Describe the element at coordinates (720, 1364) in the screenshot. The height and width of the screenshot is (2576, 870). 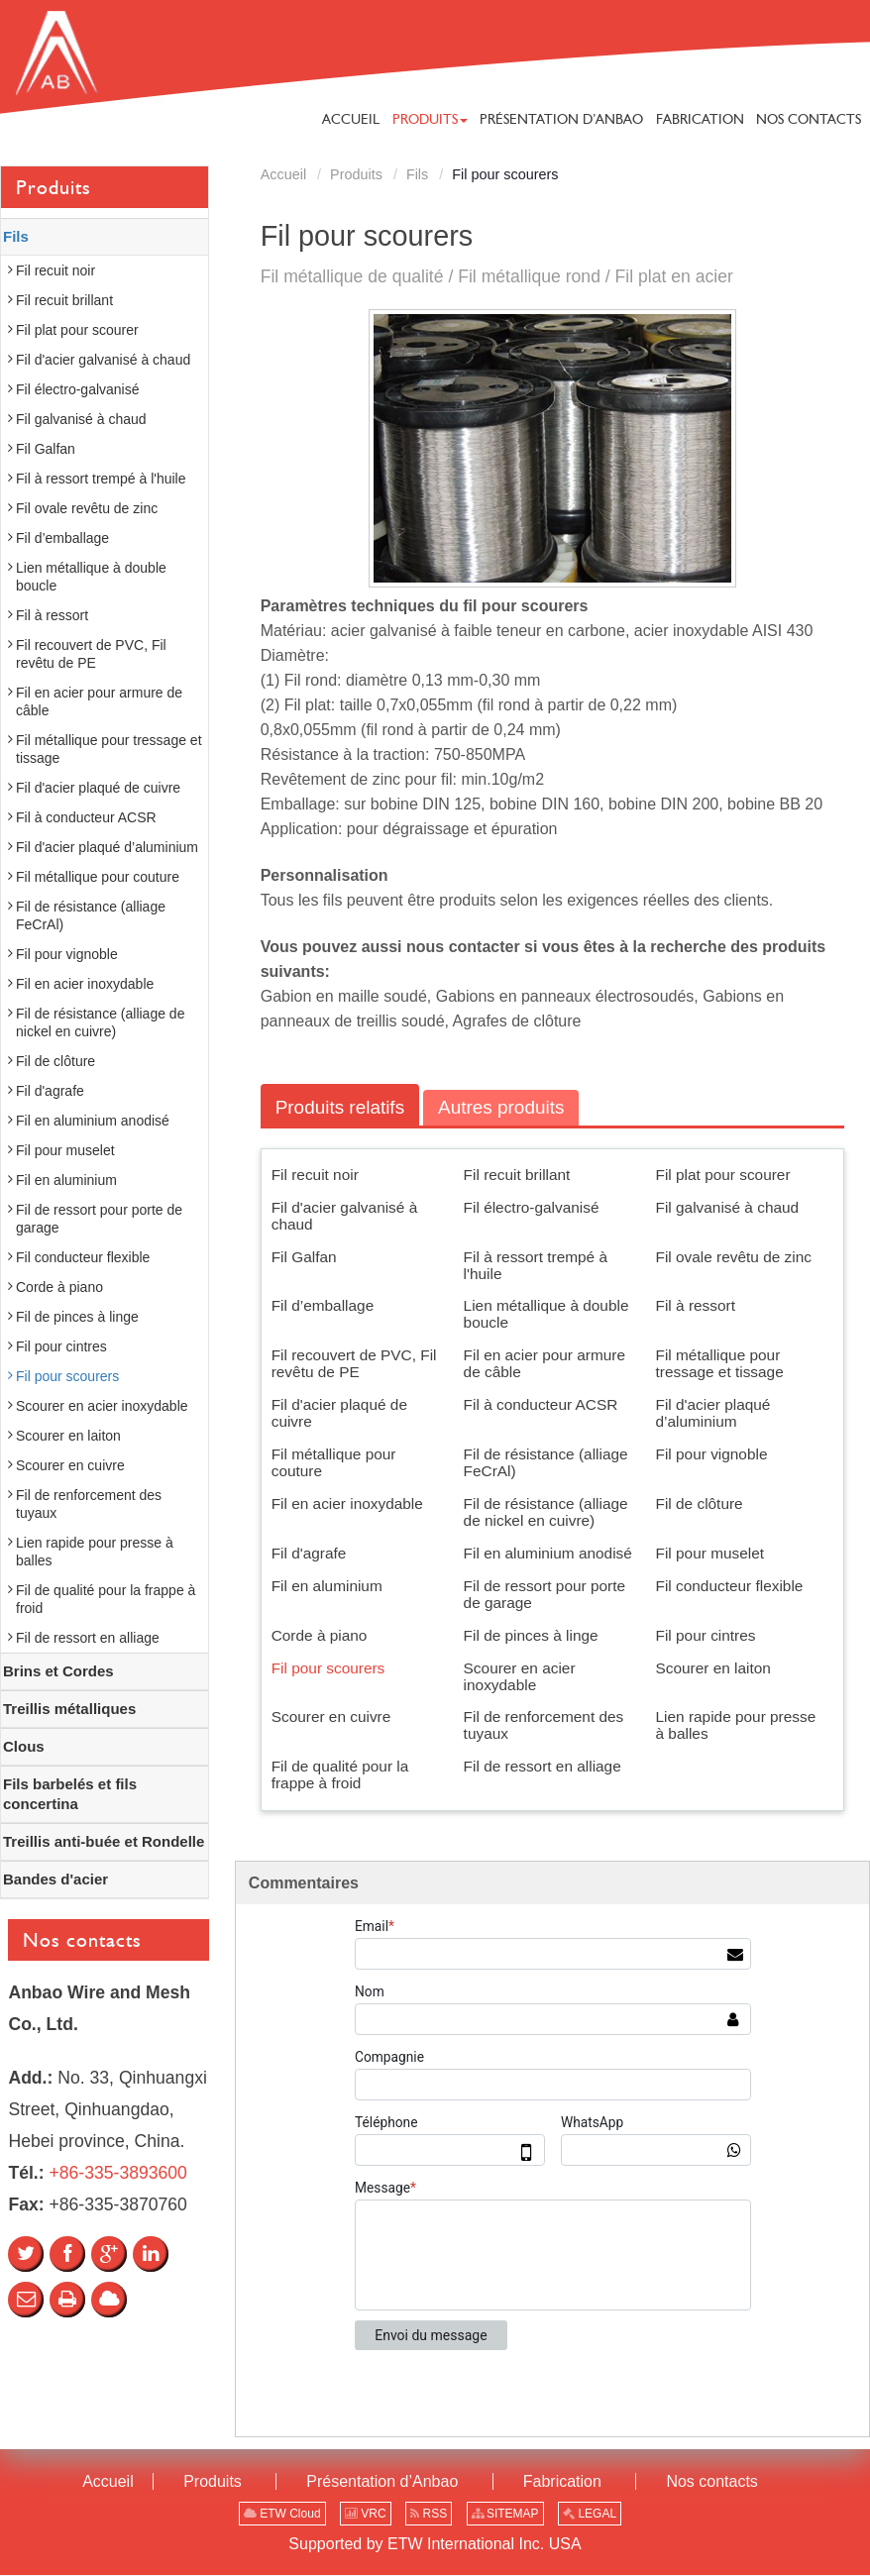
I see `Fil métallique pour tressage et tissage` at that location.